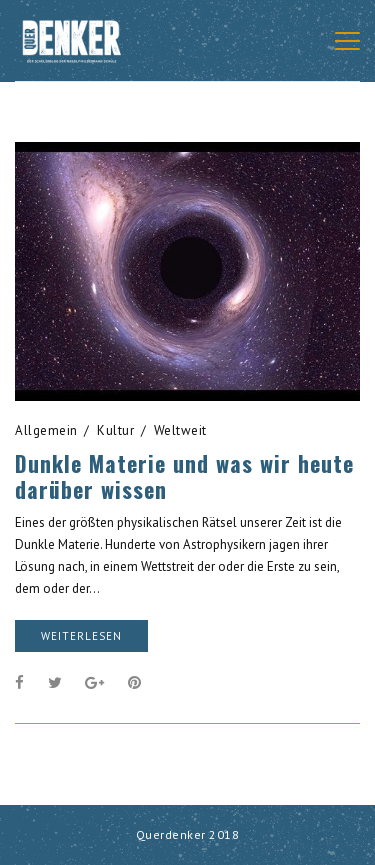 This screenshot has height=865, width=375. I want to click on Weltweit, so click(180, 430).